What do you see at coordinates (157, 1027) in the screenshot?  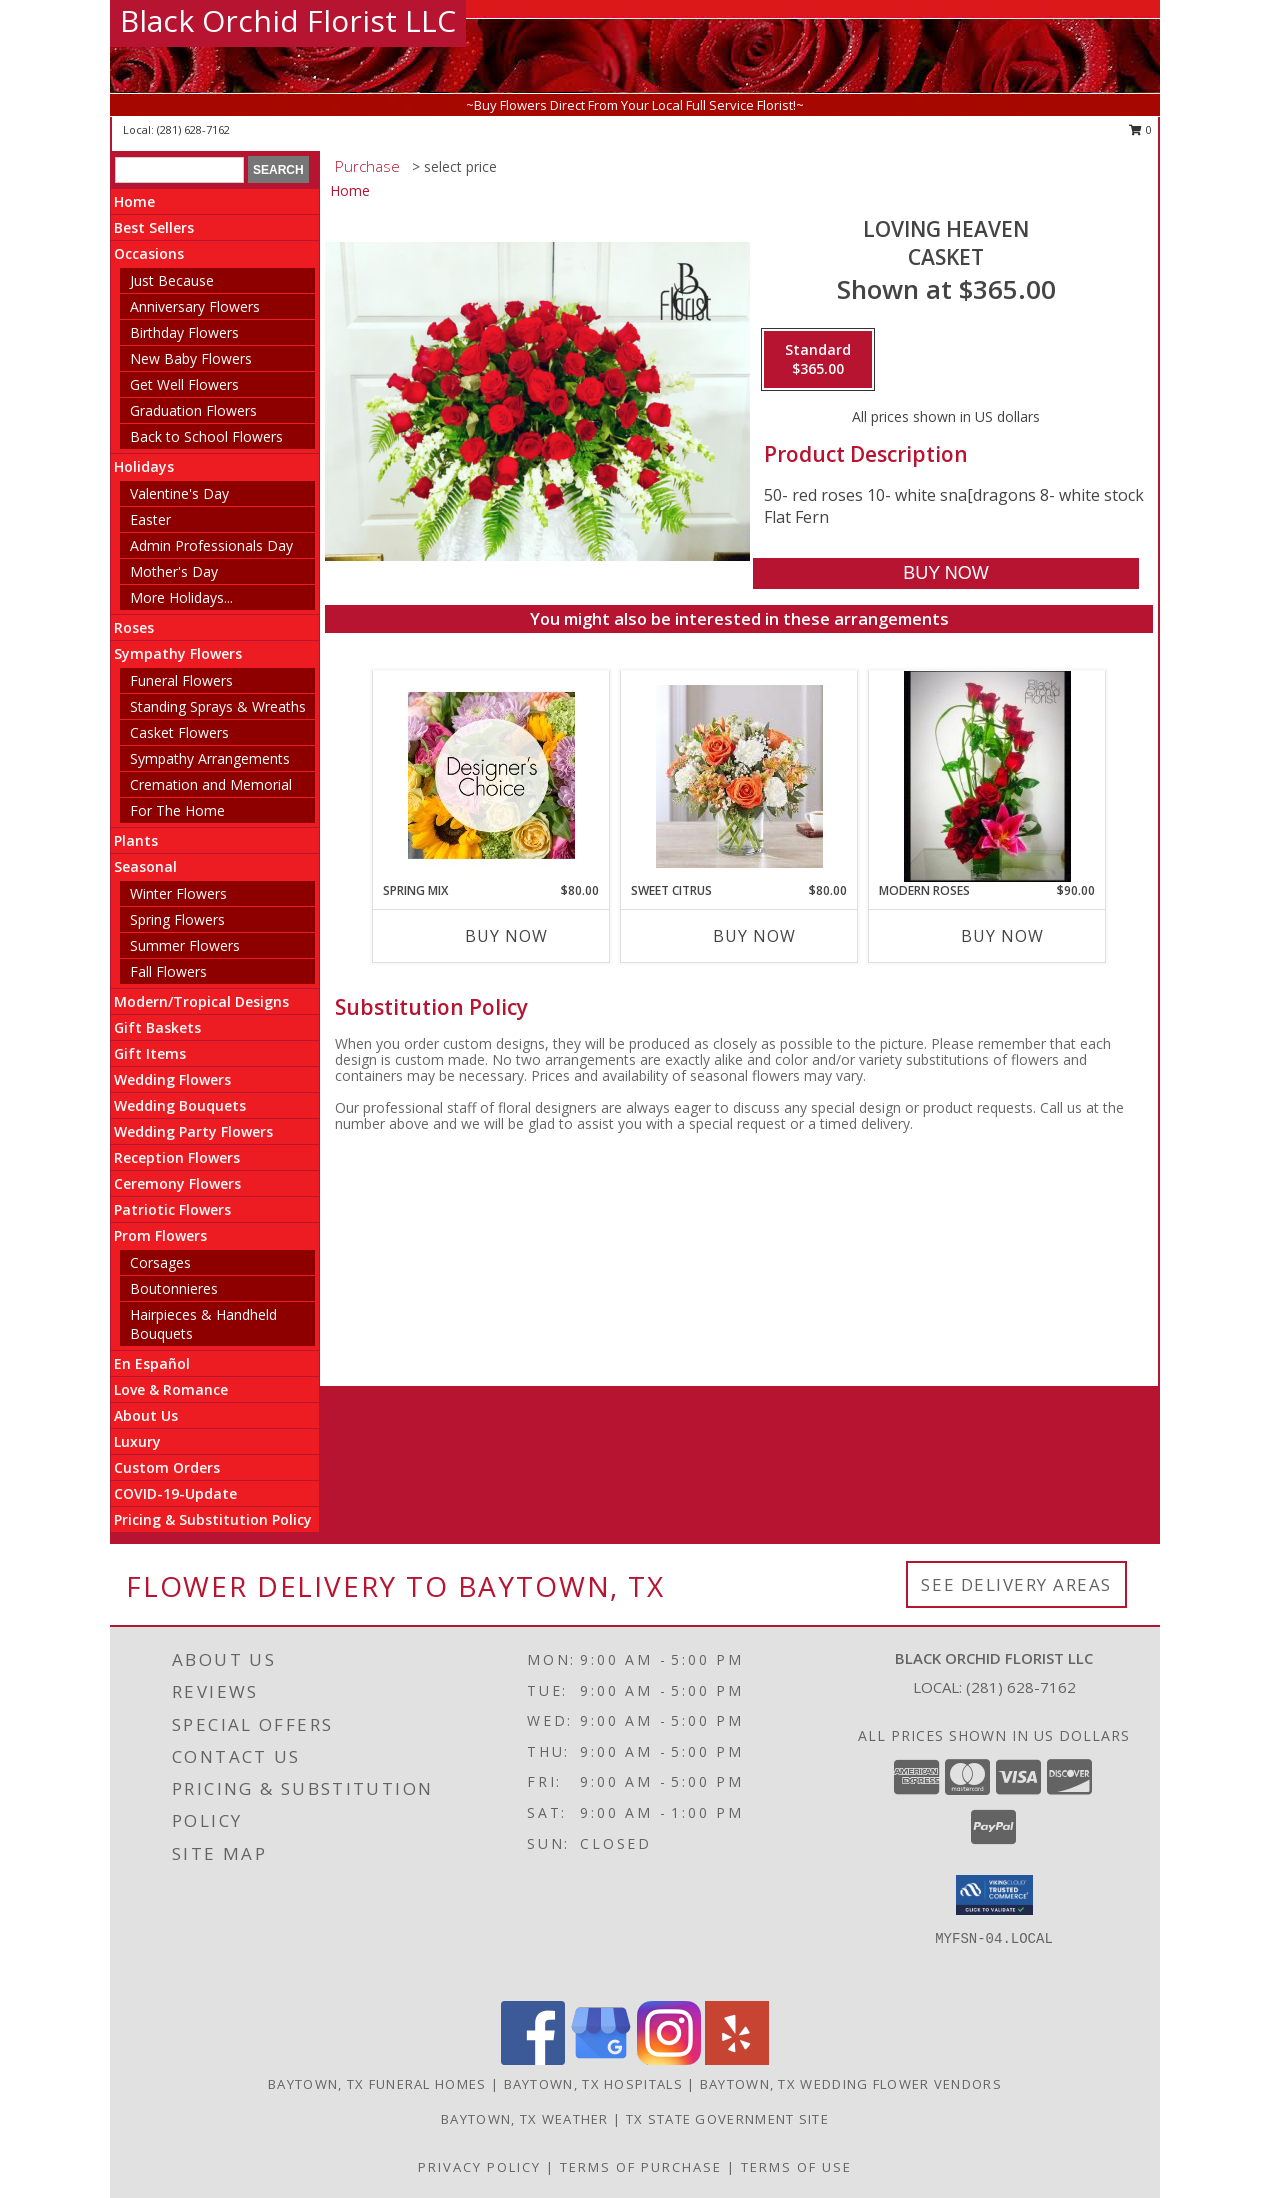 I see `Gift Baskets` at bounding box center [157, 1027].